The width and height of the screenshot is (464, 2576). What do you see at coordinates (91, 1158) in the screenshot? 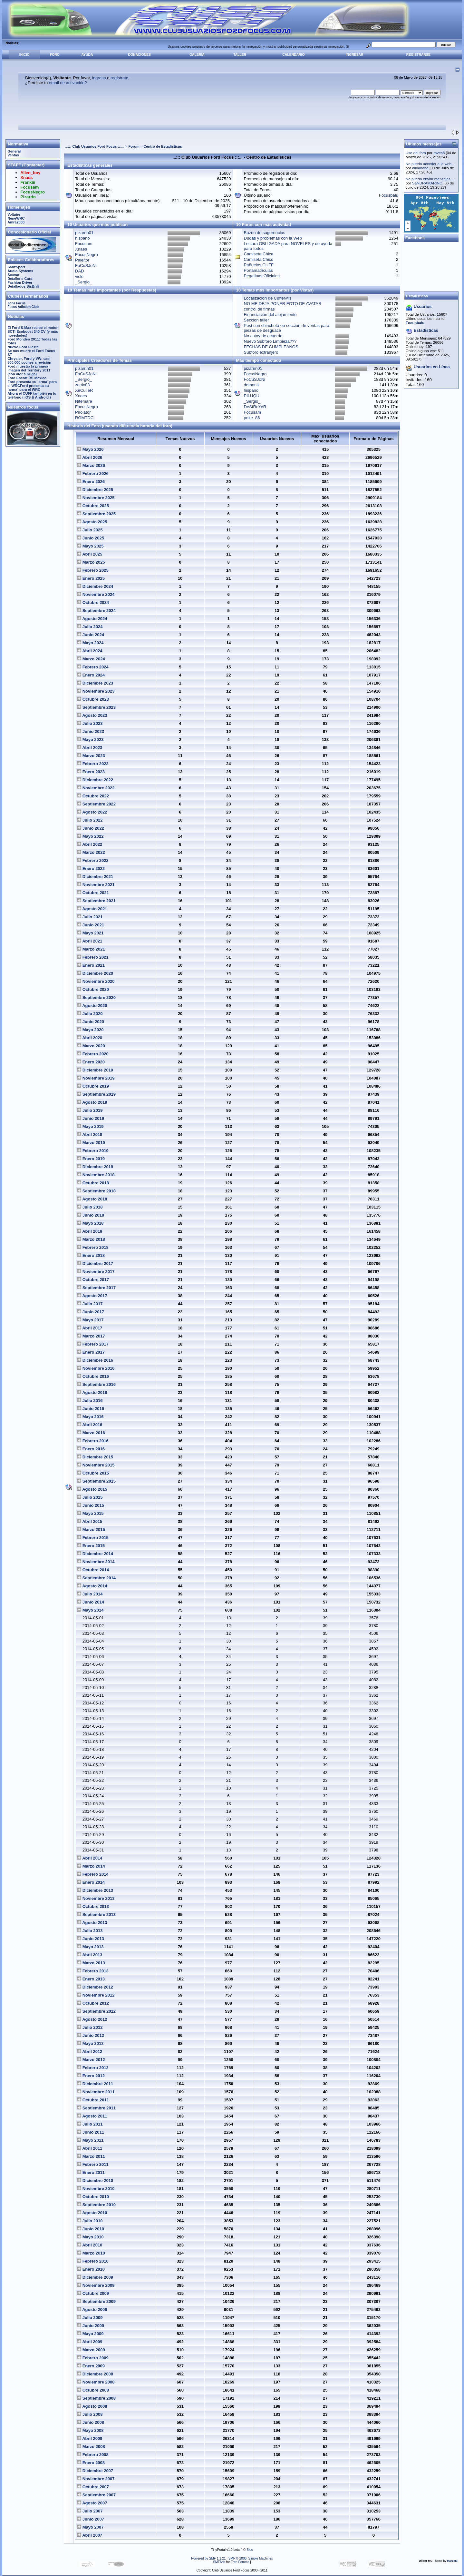
I see `Enero 2019` at bounding box center [91, 1158].